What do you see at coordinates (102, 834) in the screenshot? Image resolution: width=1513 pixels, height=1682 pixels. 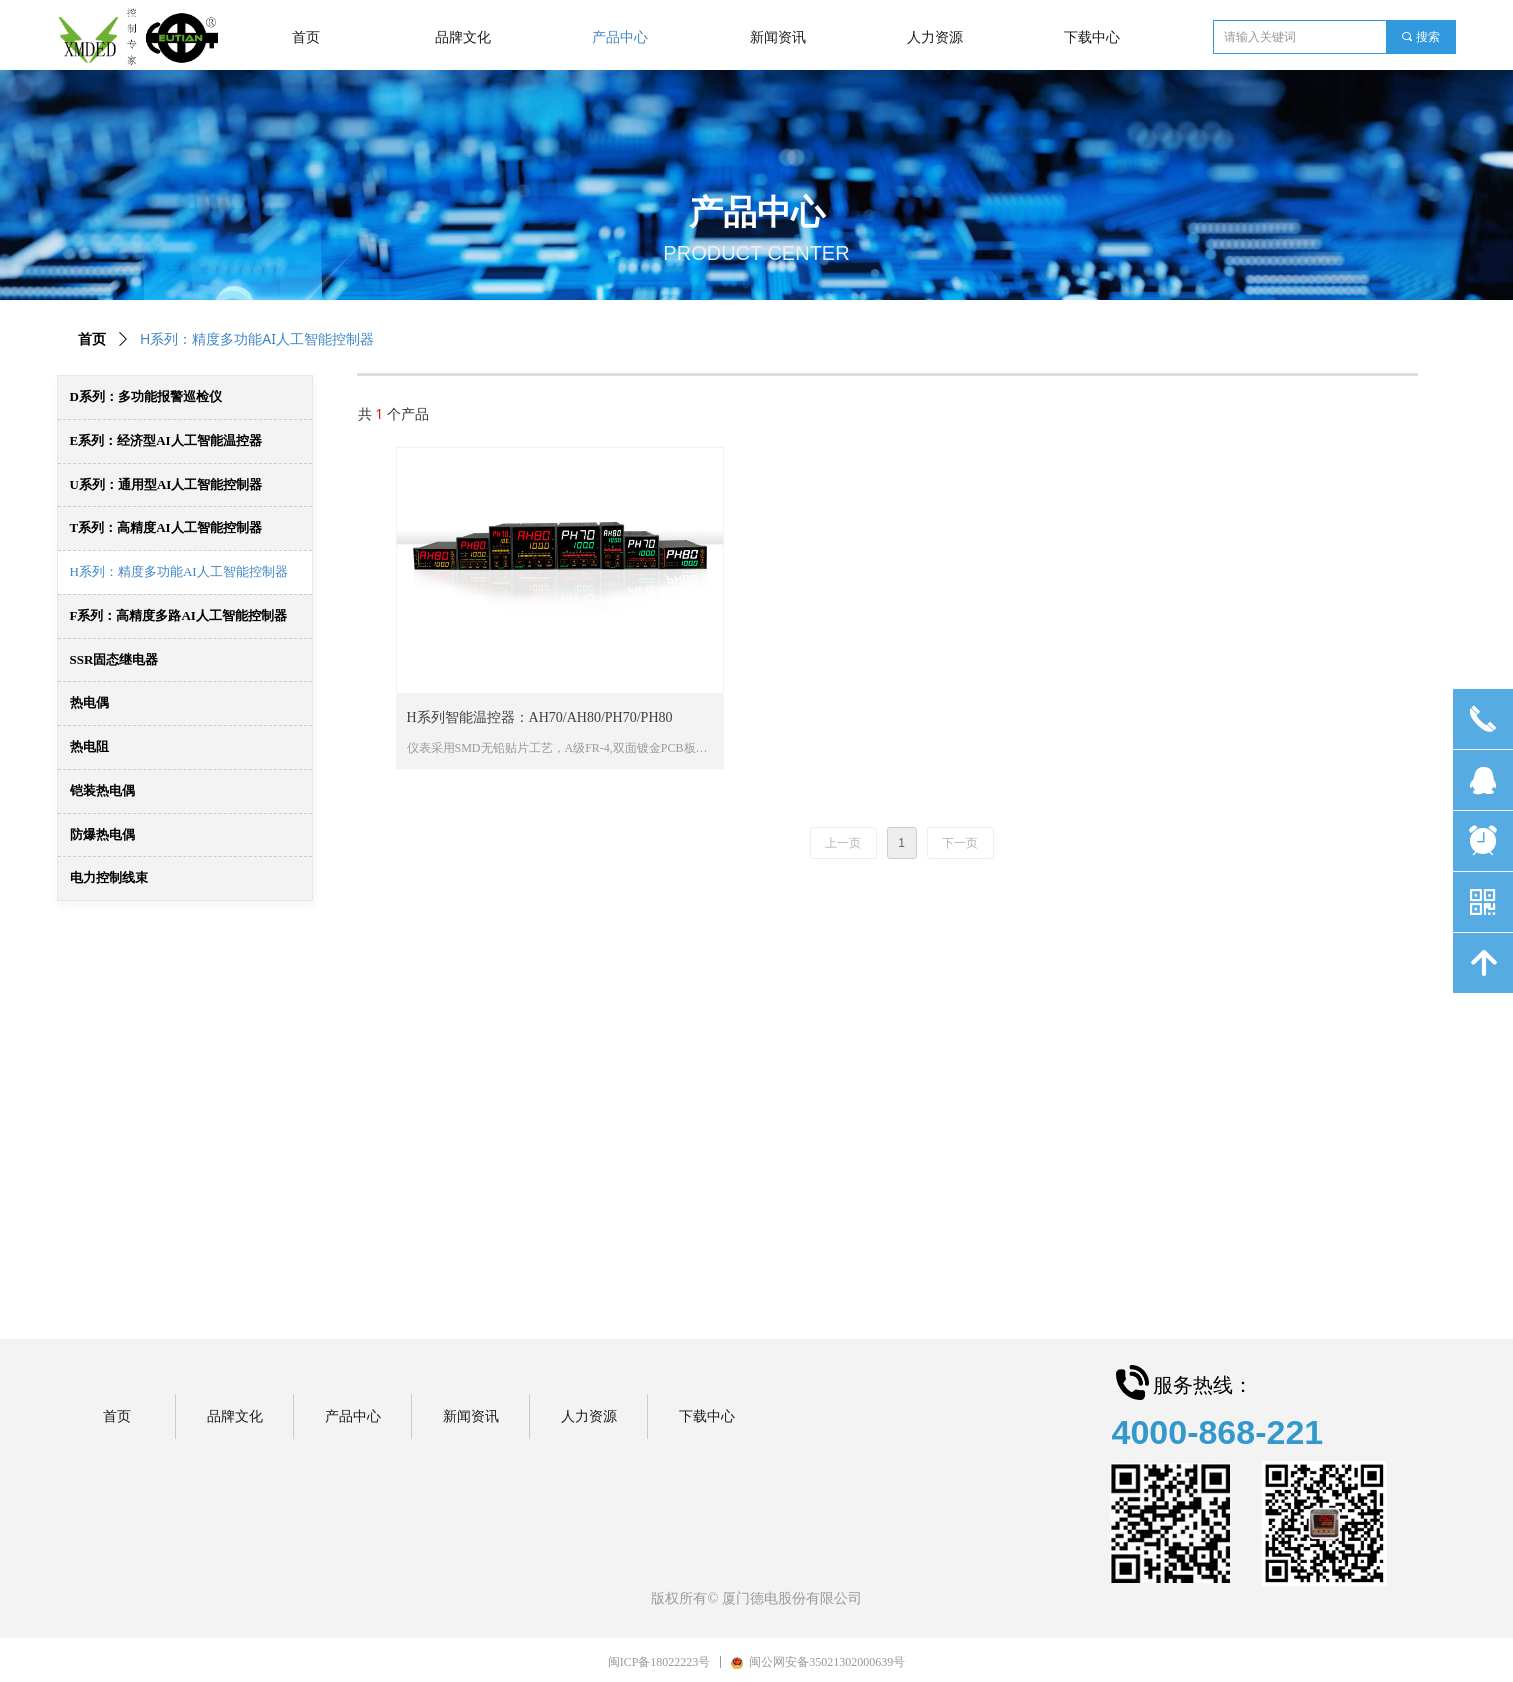 I see `防爆热电偶` at bounding box center [102, 834].